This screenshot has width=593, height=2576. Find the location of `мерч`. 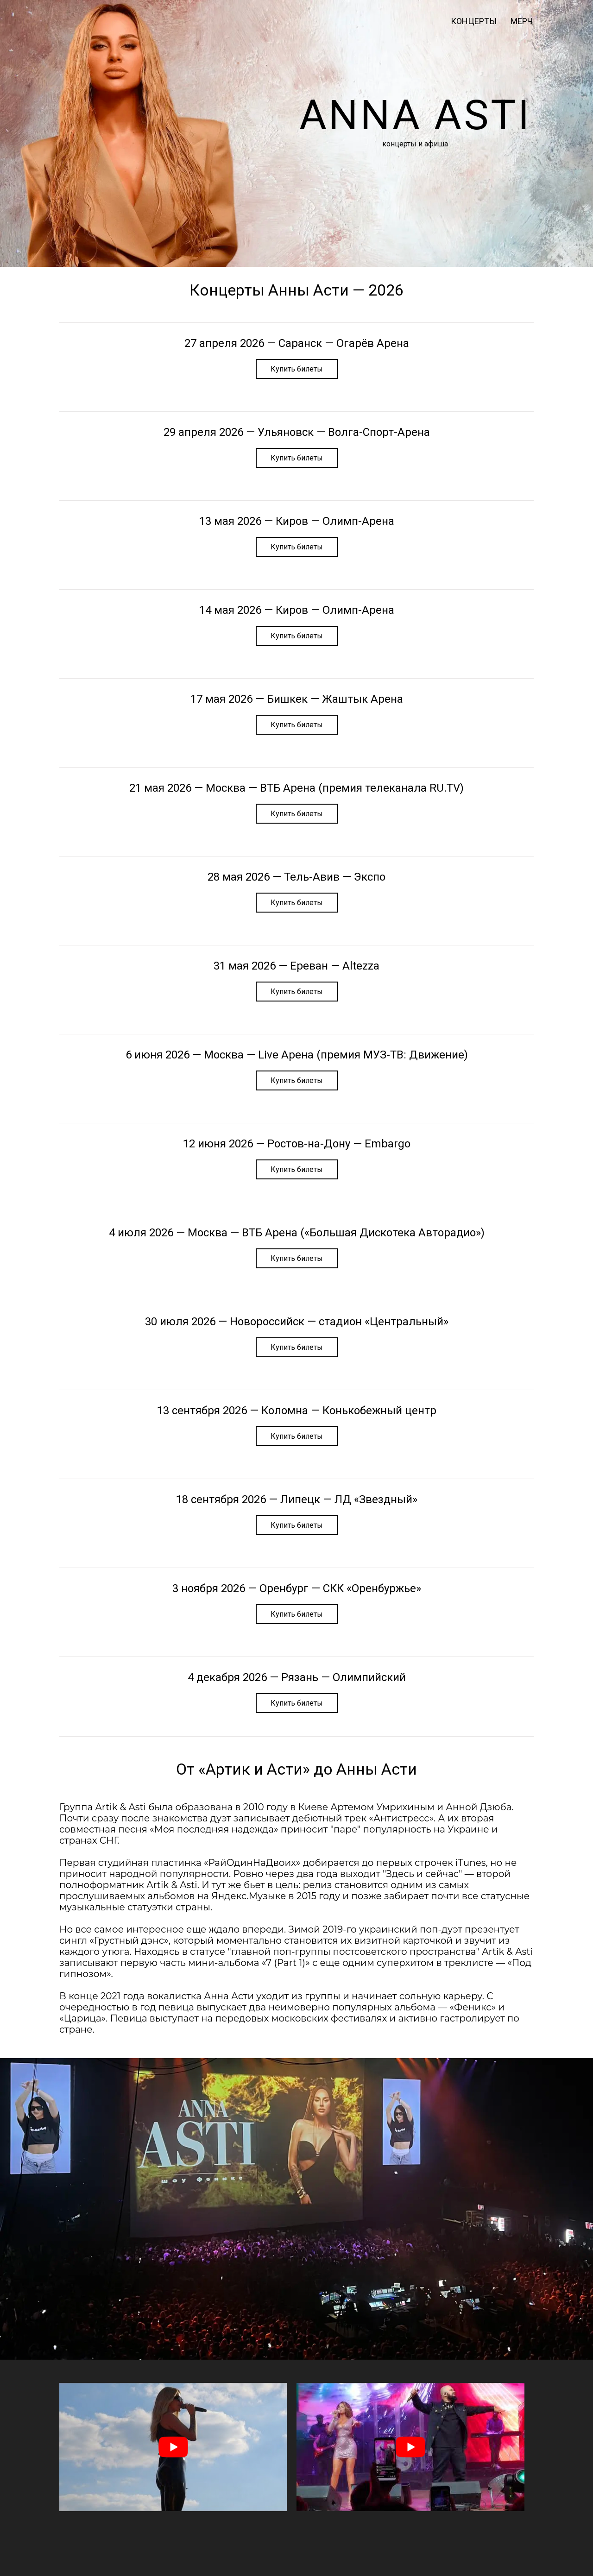

мерч is located at coordinates (522, 21).